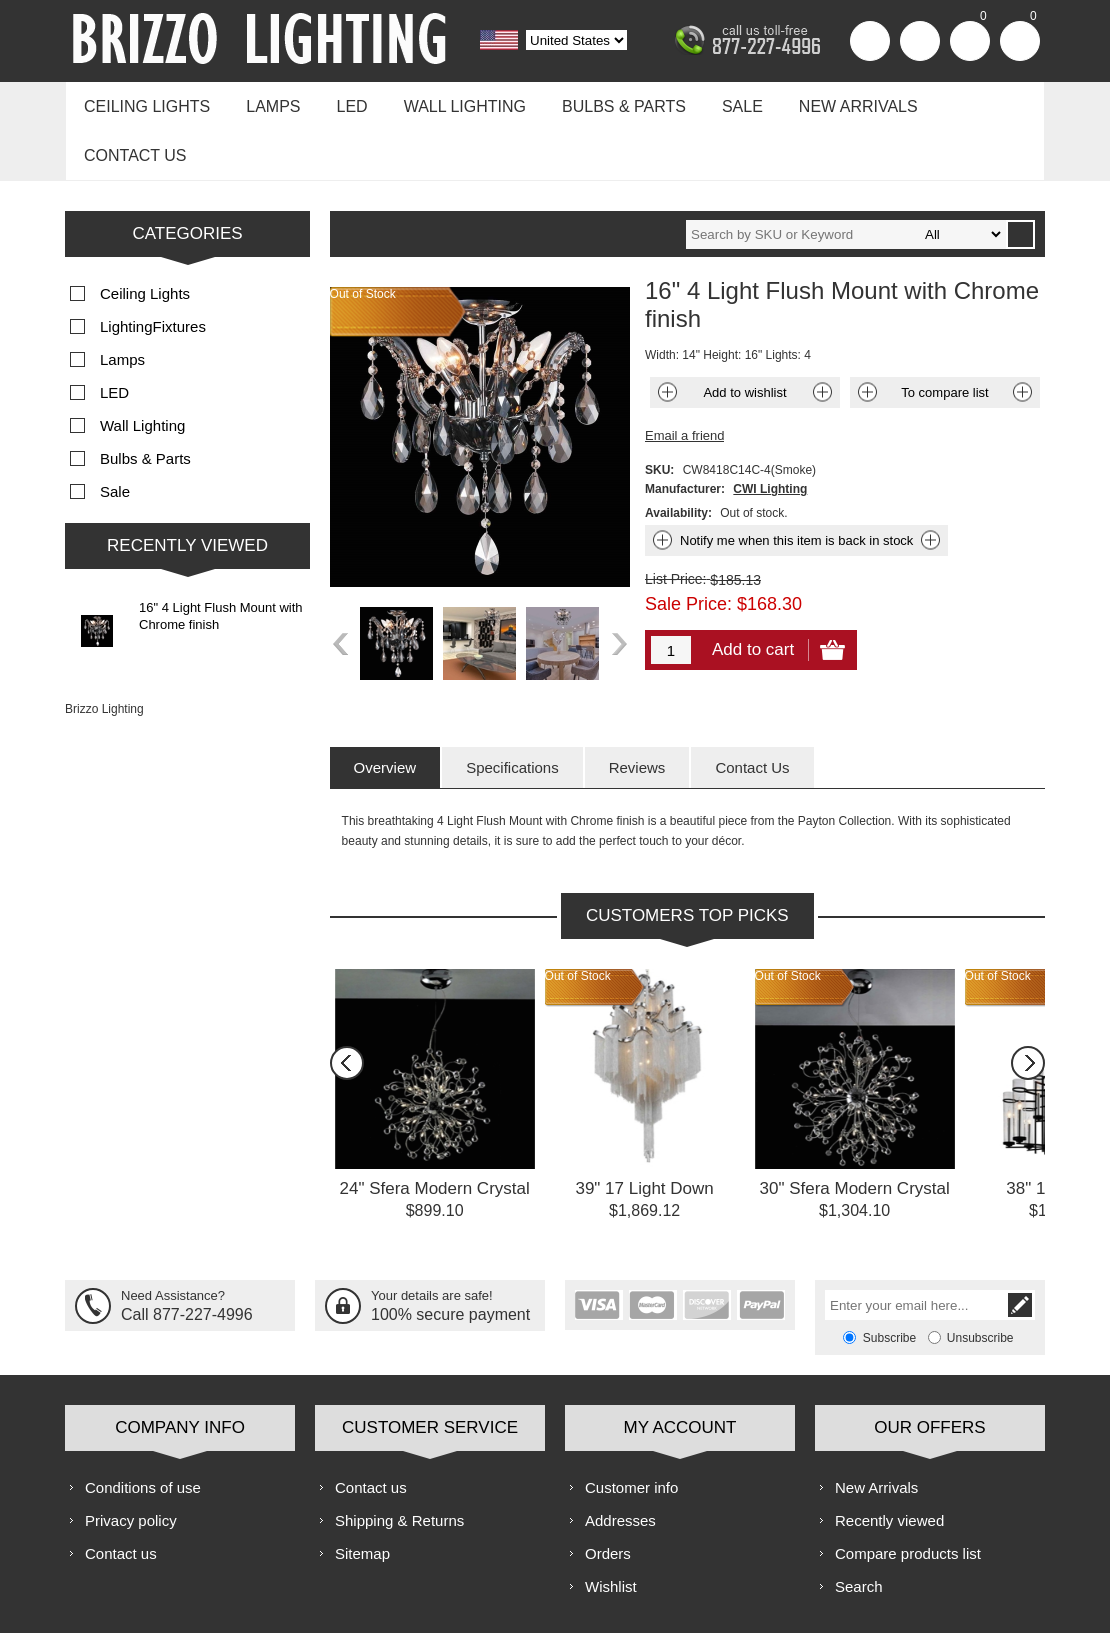 The image size is (1110, 1643). Describe the element at coordinates (714, 101) in the screenshot. I see `Sale` at that location.